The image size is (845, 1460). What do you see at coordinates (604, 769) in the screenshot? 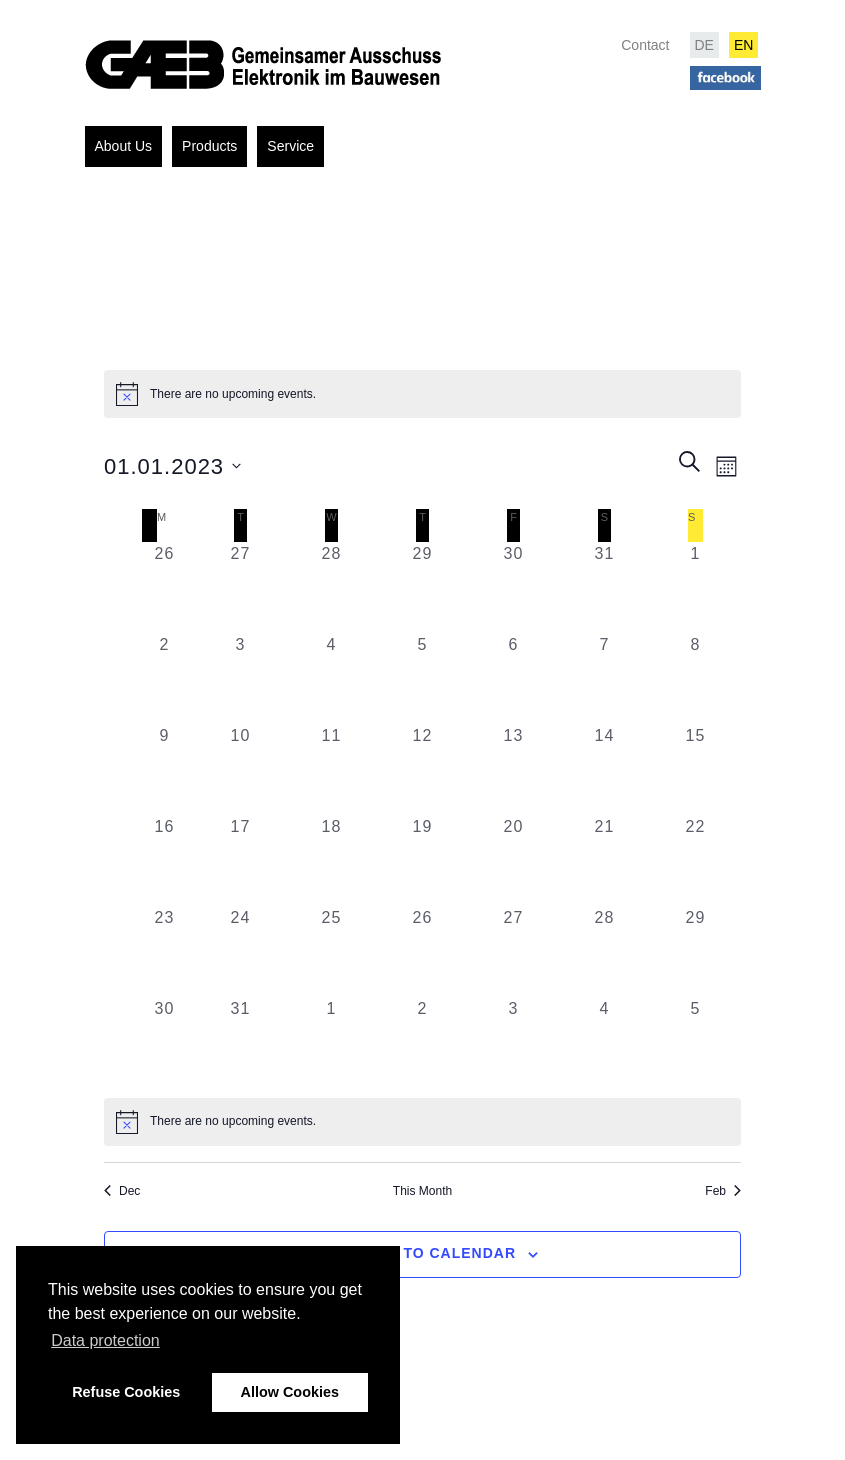
I see `[January 14, 0 events, past day]` at bounding box center [604, 769].